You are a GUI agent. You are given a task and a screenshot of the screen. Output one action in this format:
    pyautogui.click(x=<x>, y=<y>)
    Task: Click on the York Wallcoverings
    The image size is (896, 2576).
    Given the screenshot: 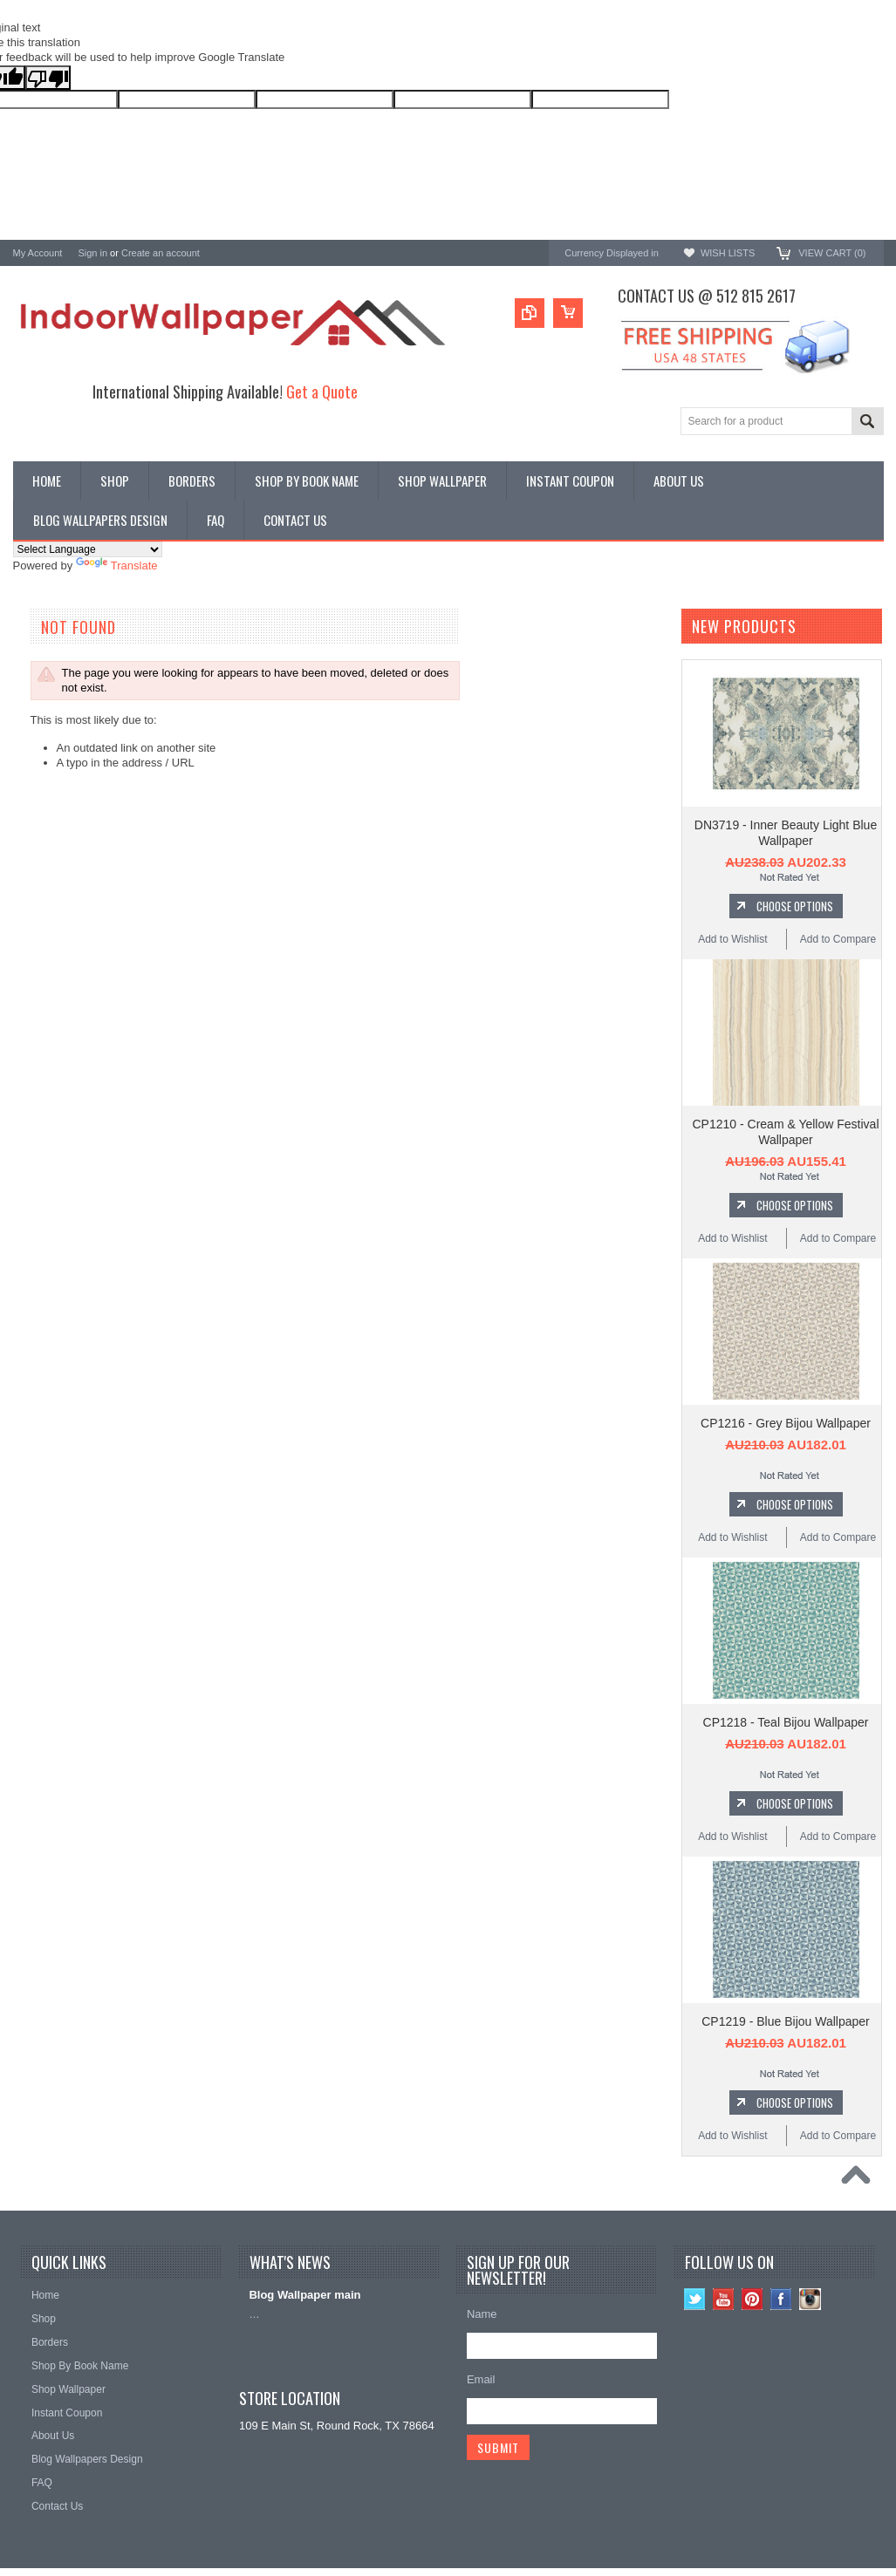 What is the action you would take?
    pyautogui.click(x=61, y=764)
    